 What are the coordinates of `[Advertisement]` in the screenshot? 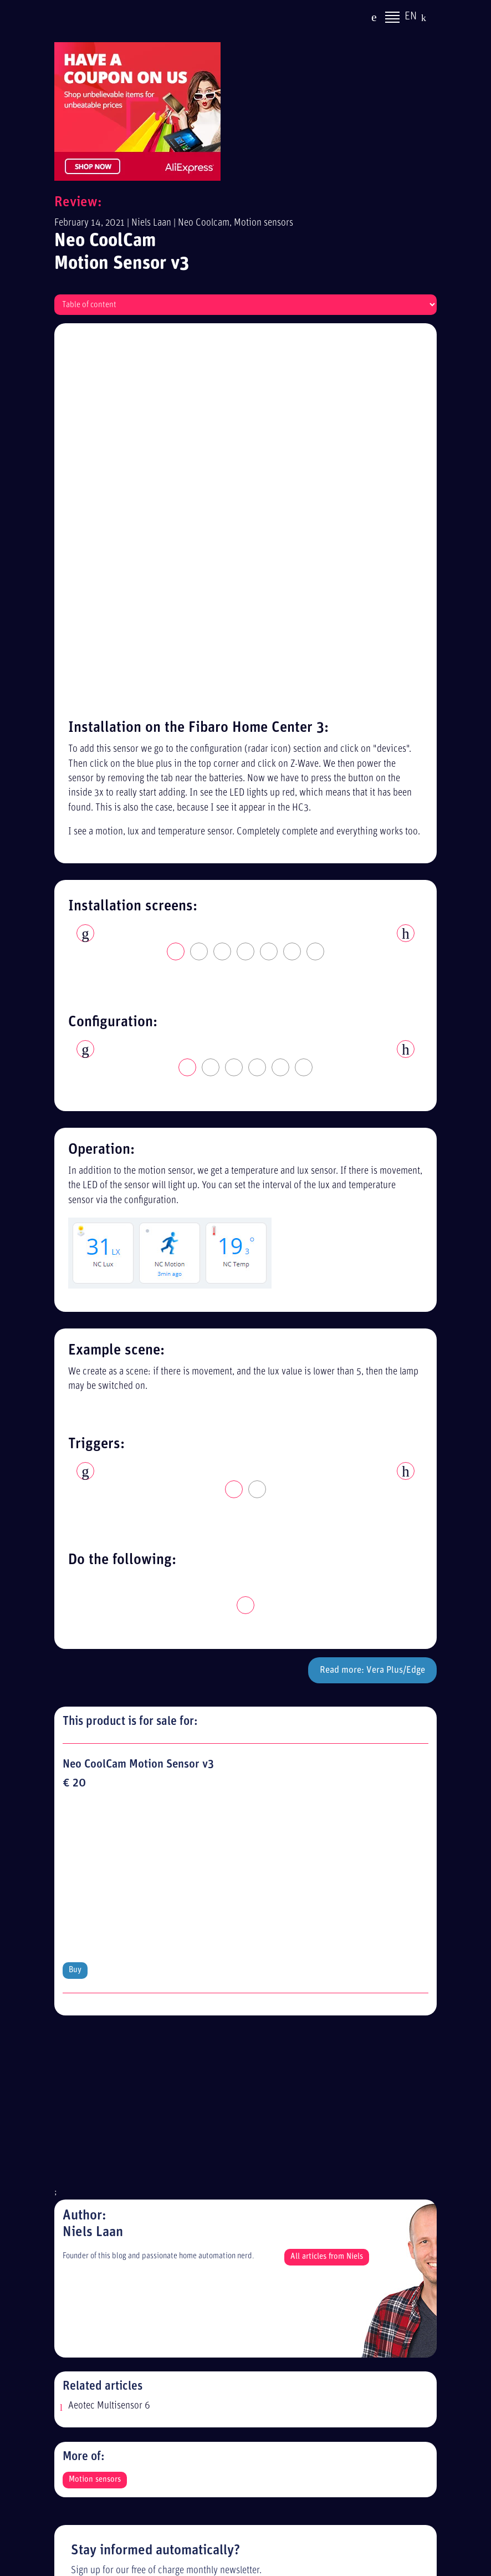 It's located at (245, 1575).